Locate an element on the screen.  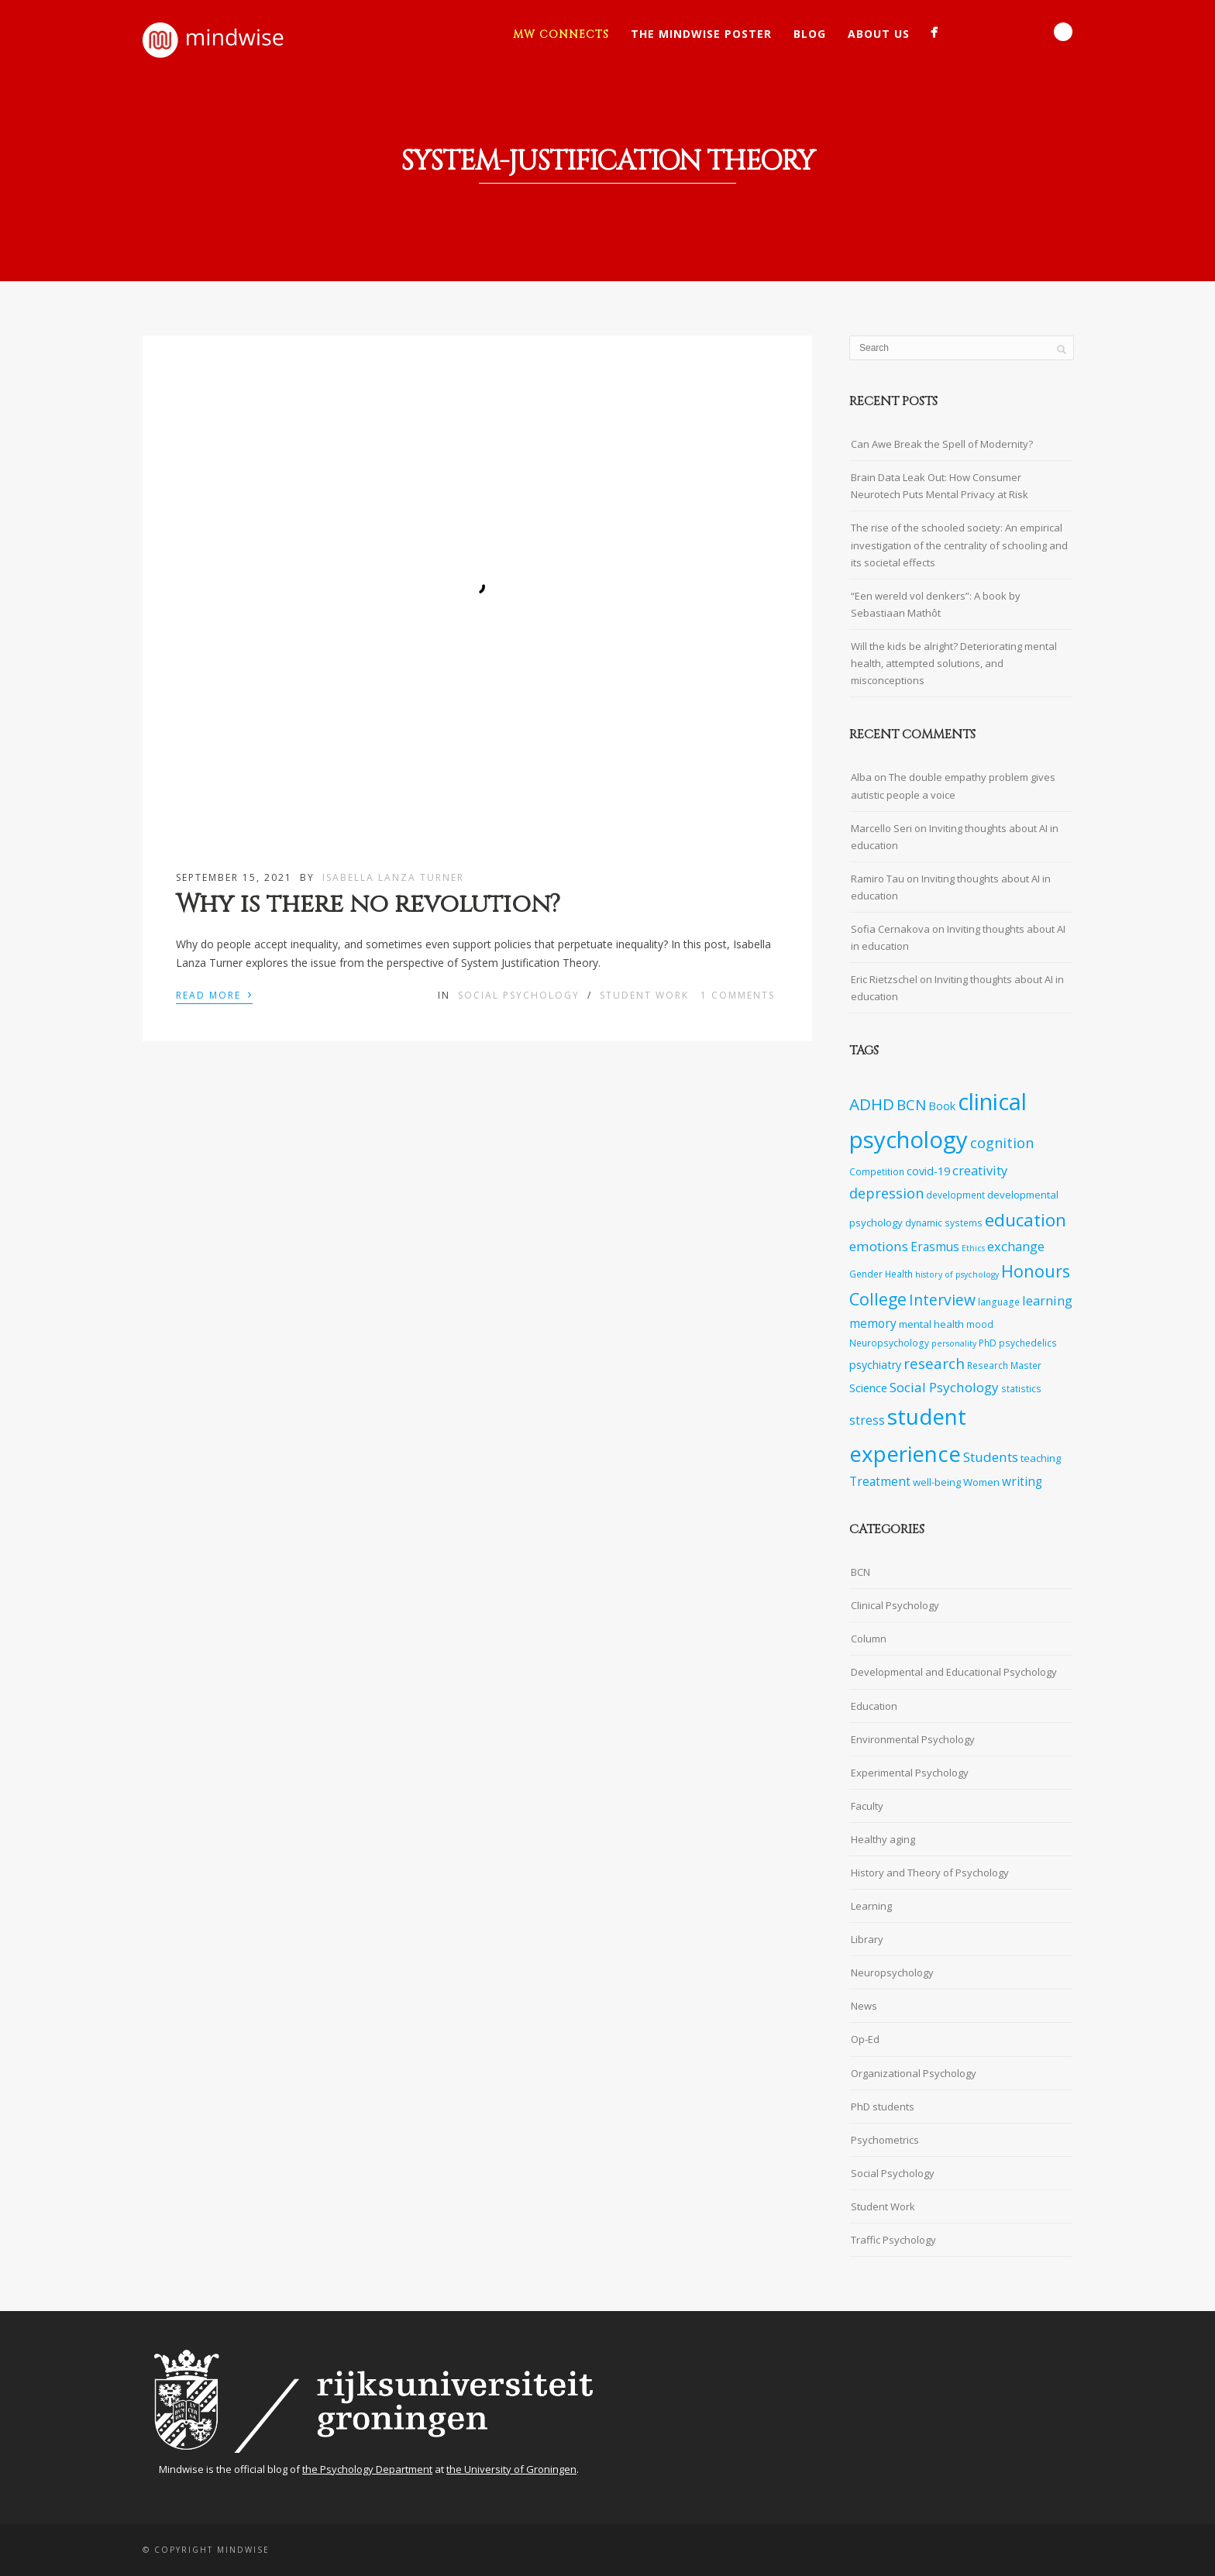
Experimental Psychology is located at coordinates (910, 1773).